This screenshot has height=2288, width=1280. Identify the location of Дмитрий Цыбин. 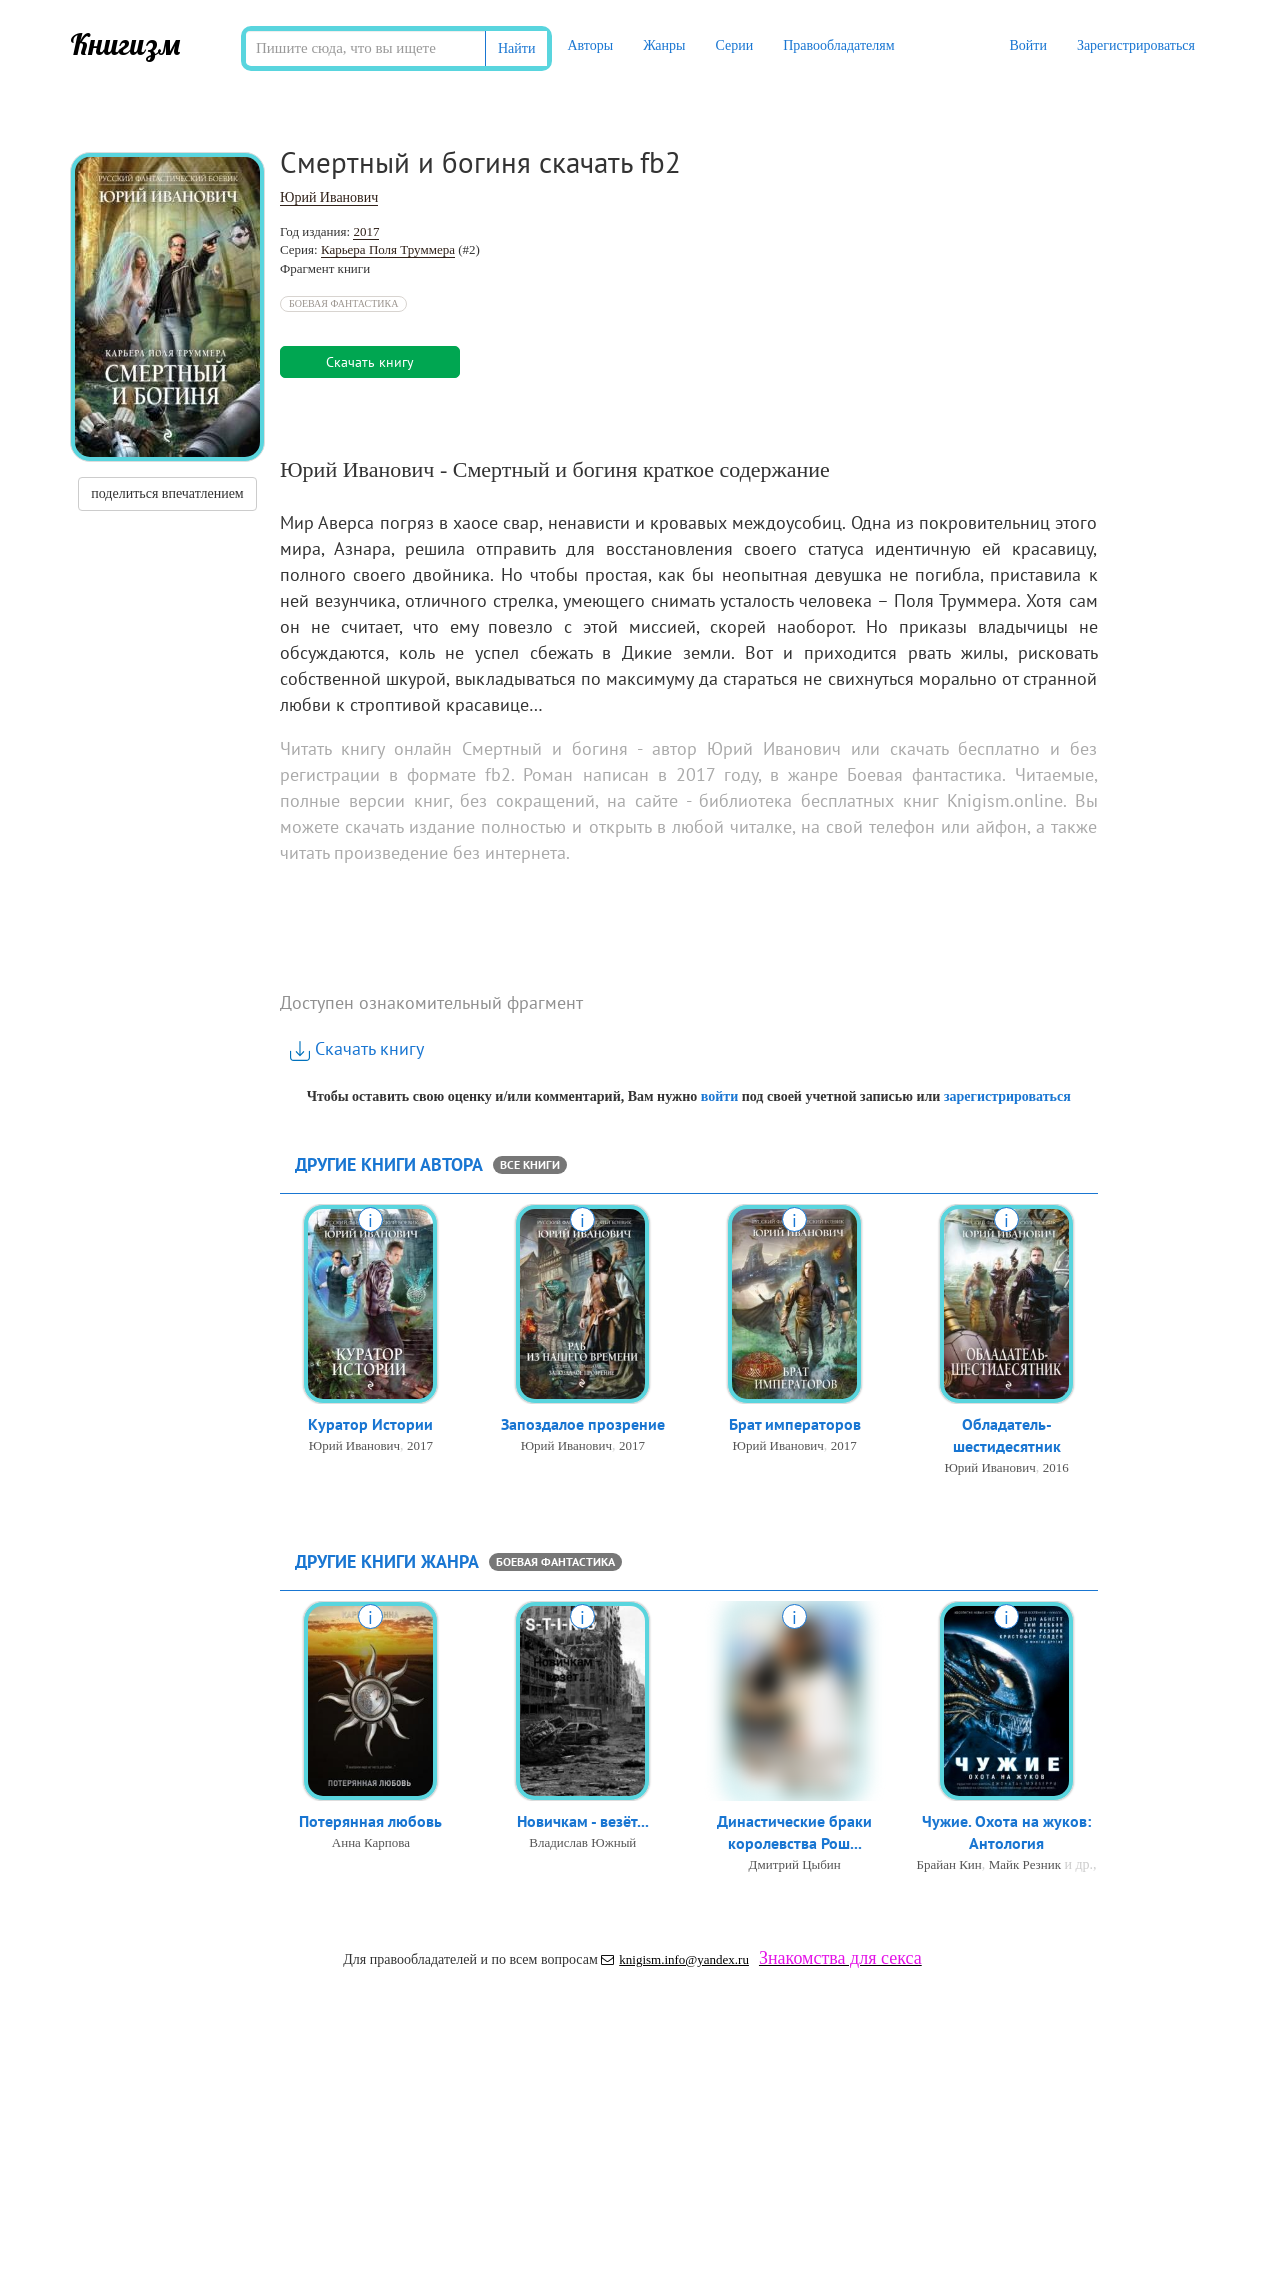
(795, 1866).